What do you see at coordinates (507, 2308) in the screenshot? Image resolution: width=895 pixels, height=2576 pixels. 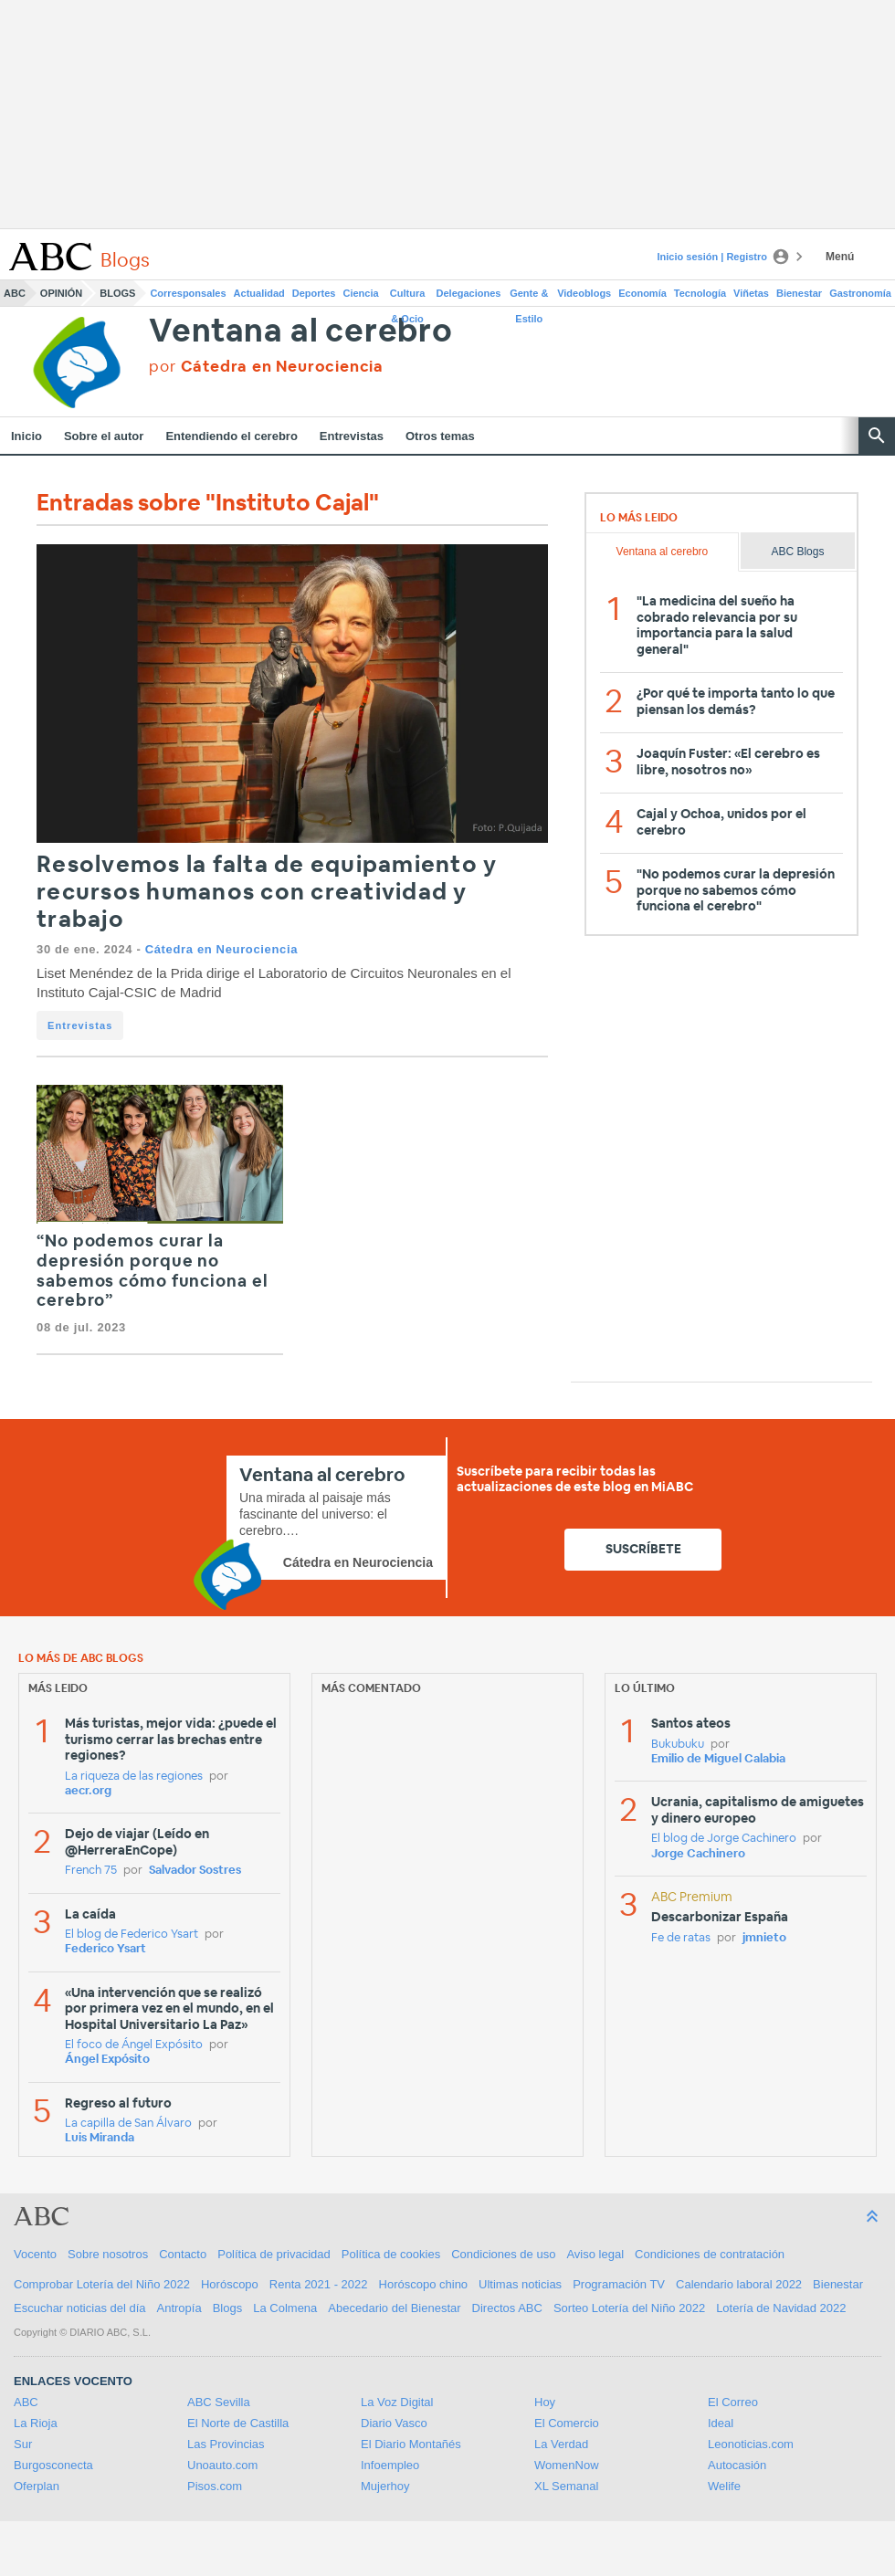 I see `Directos ABC` at bounding box center [507, 2308].